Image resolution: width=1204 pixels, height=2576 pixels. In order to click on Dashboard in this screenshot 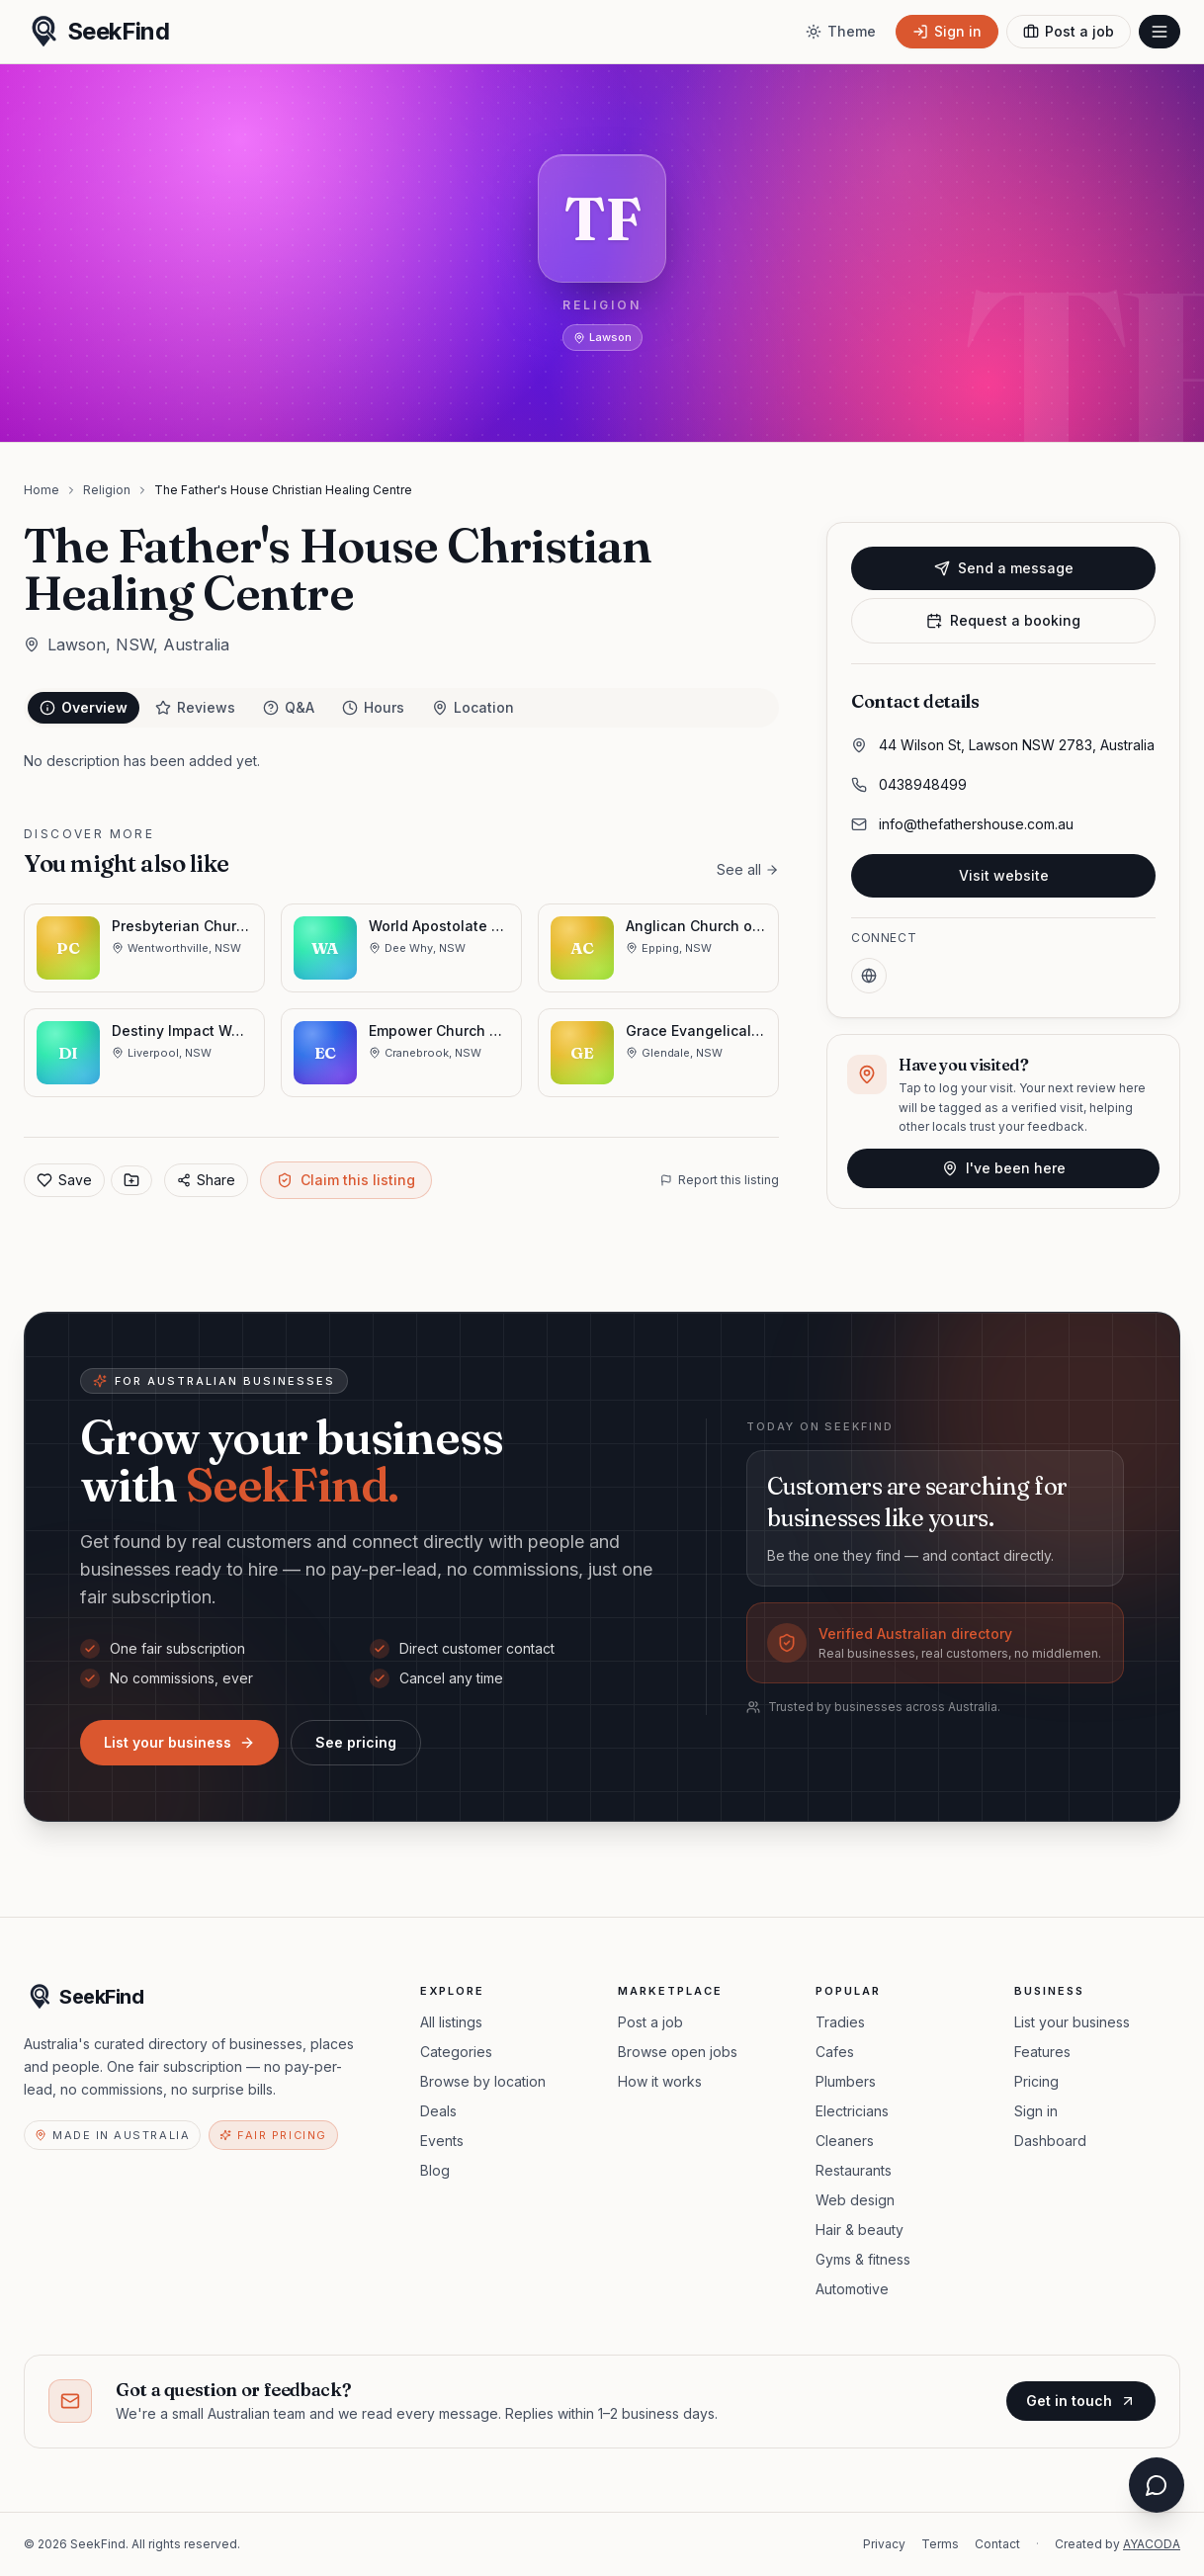, I will do `click(1050, 2140)`.